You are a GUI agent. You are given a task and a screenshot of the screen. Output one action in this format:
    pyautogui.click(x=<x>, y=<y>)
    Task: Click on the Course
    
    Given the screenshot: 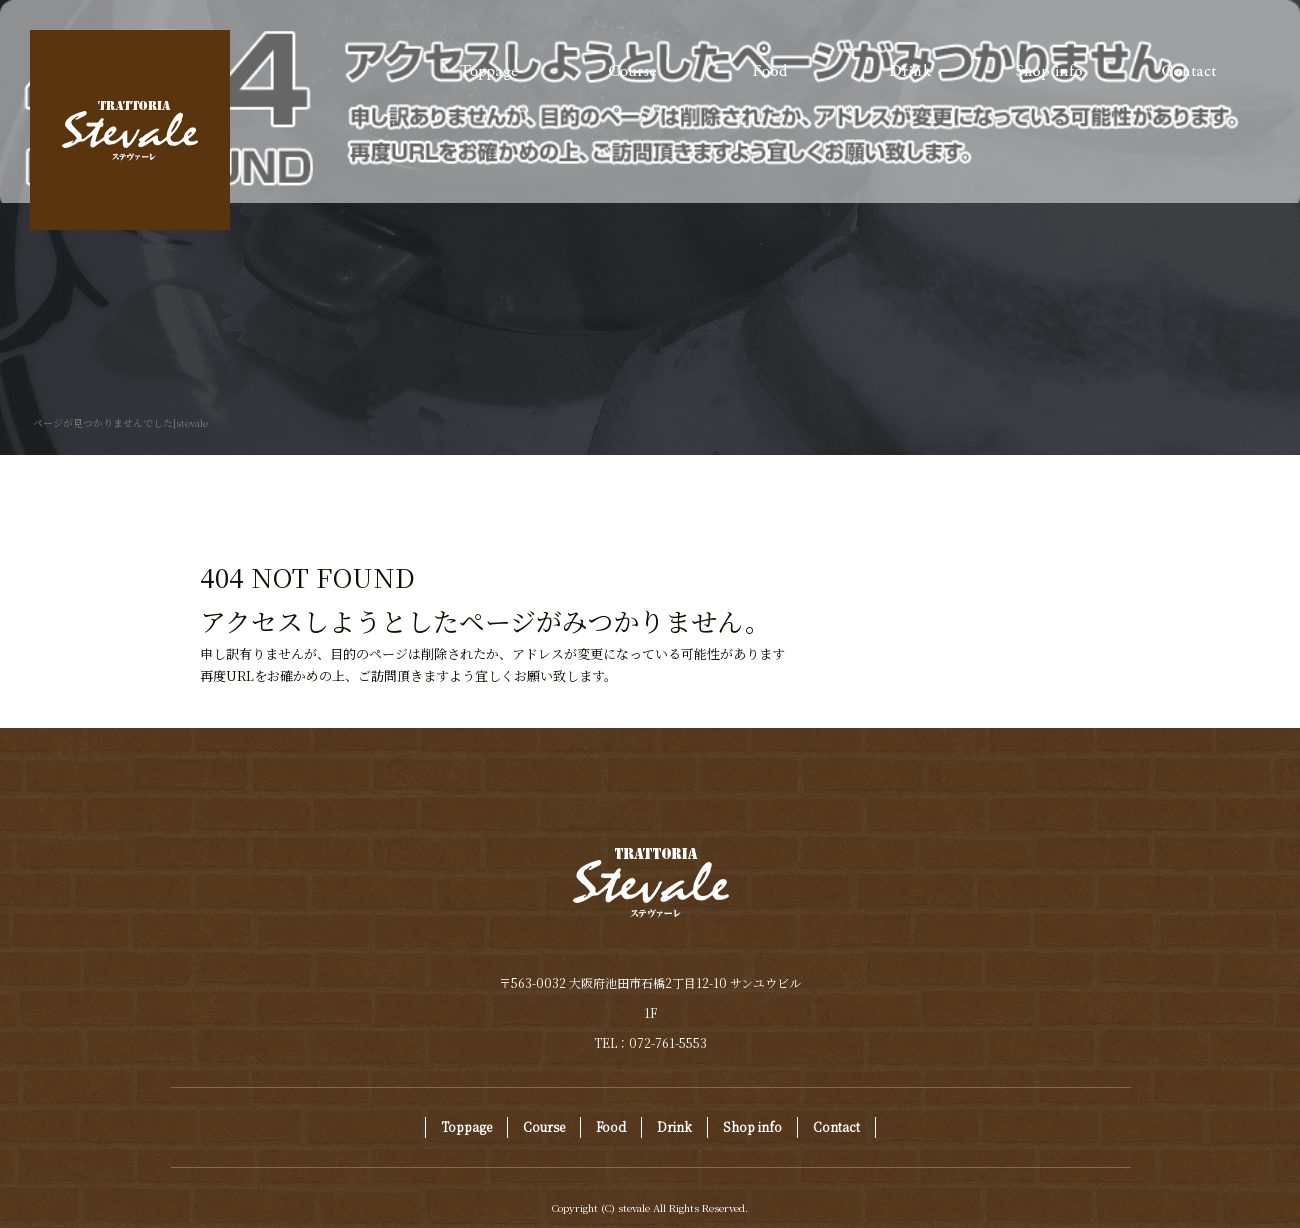 What is the action you would take?
    pyautogui.click(x=630, y=70)
    